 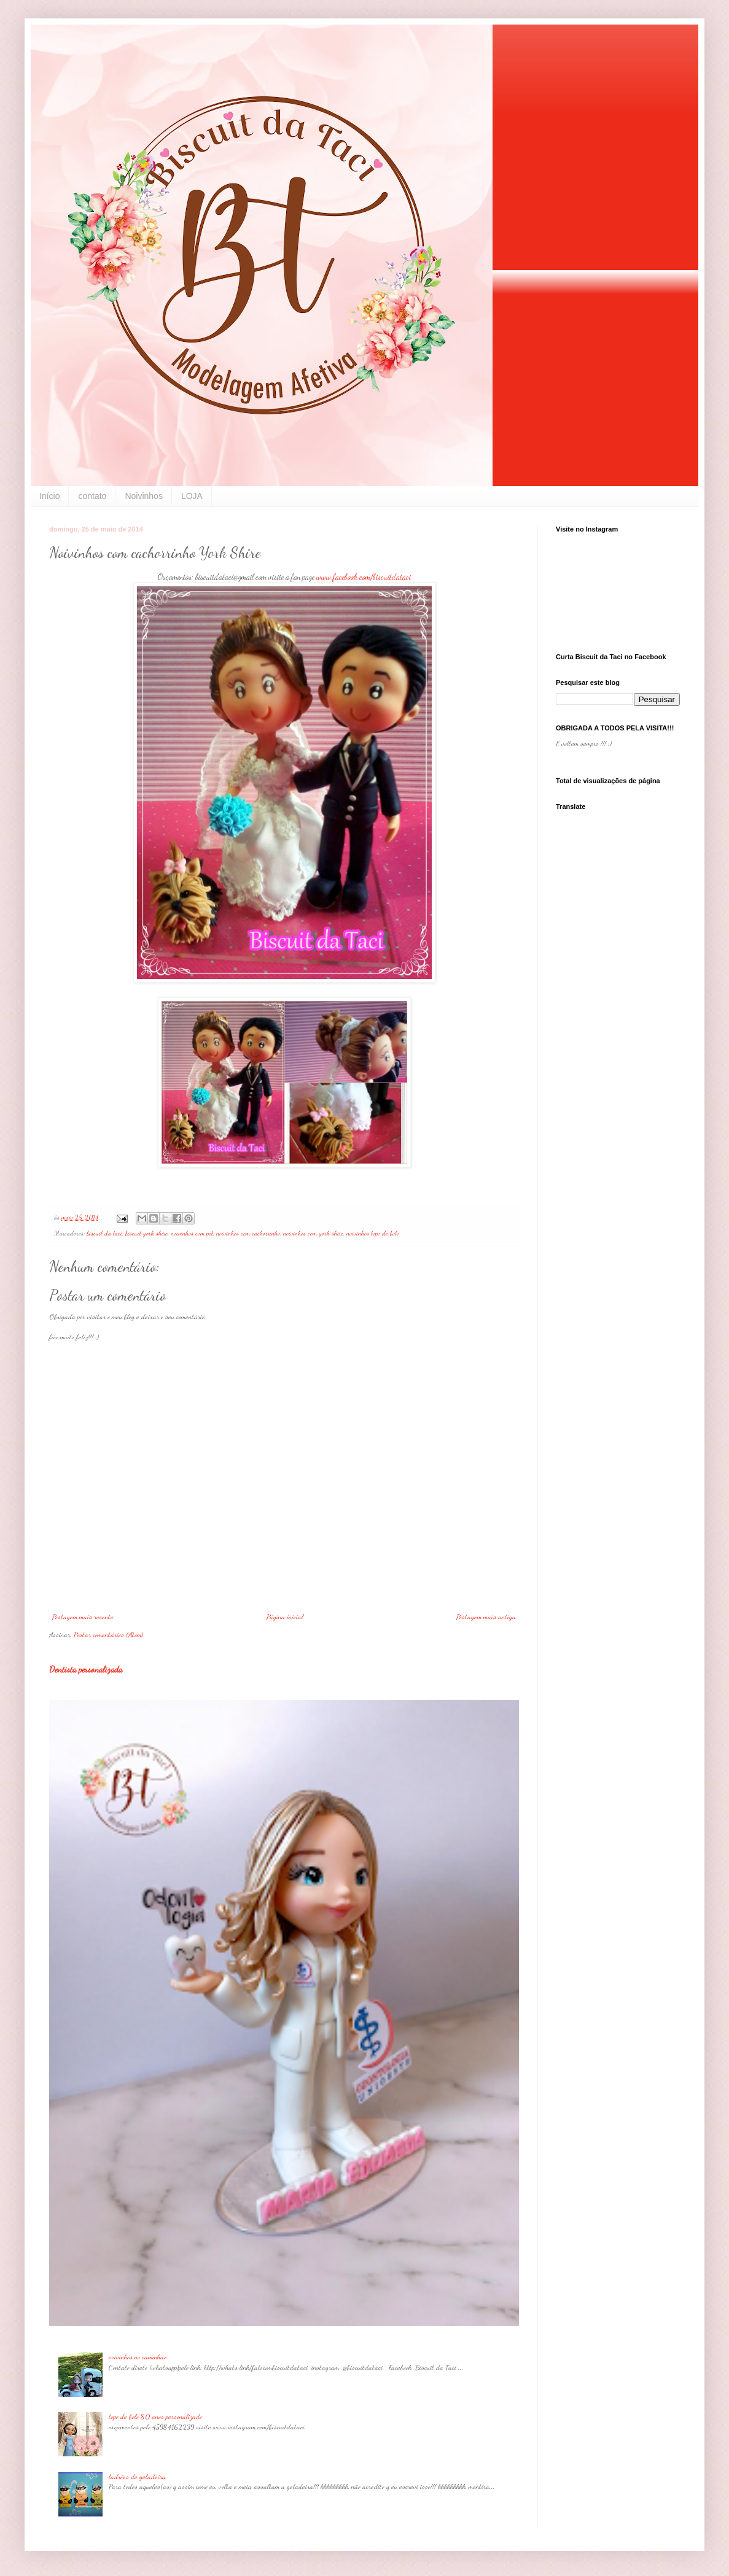 I want to click on noivinhos com pet, so click(x=192, y=1233).